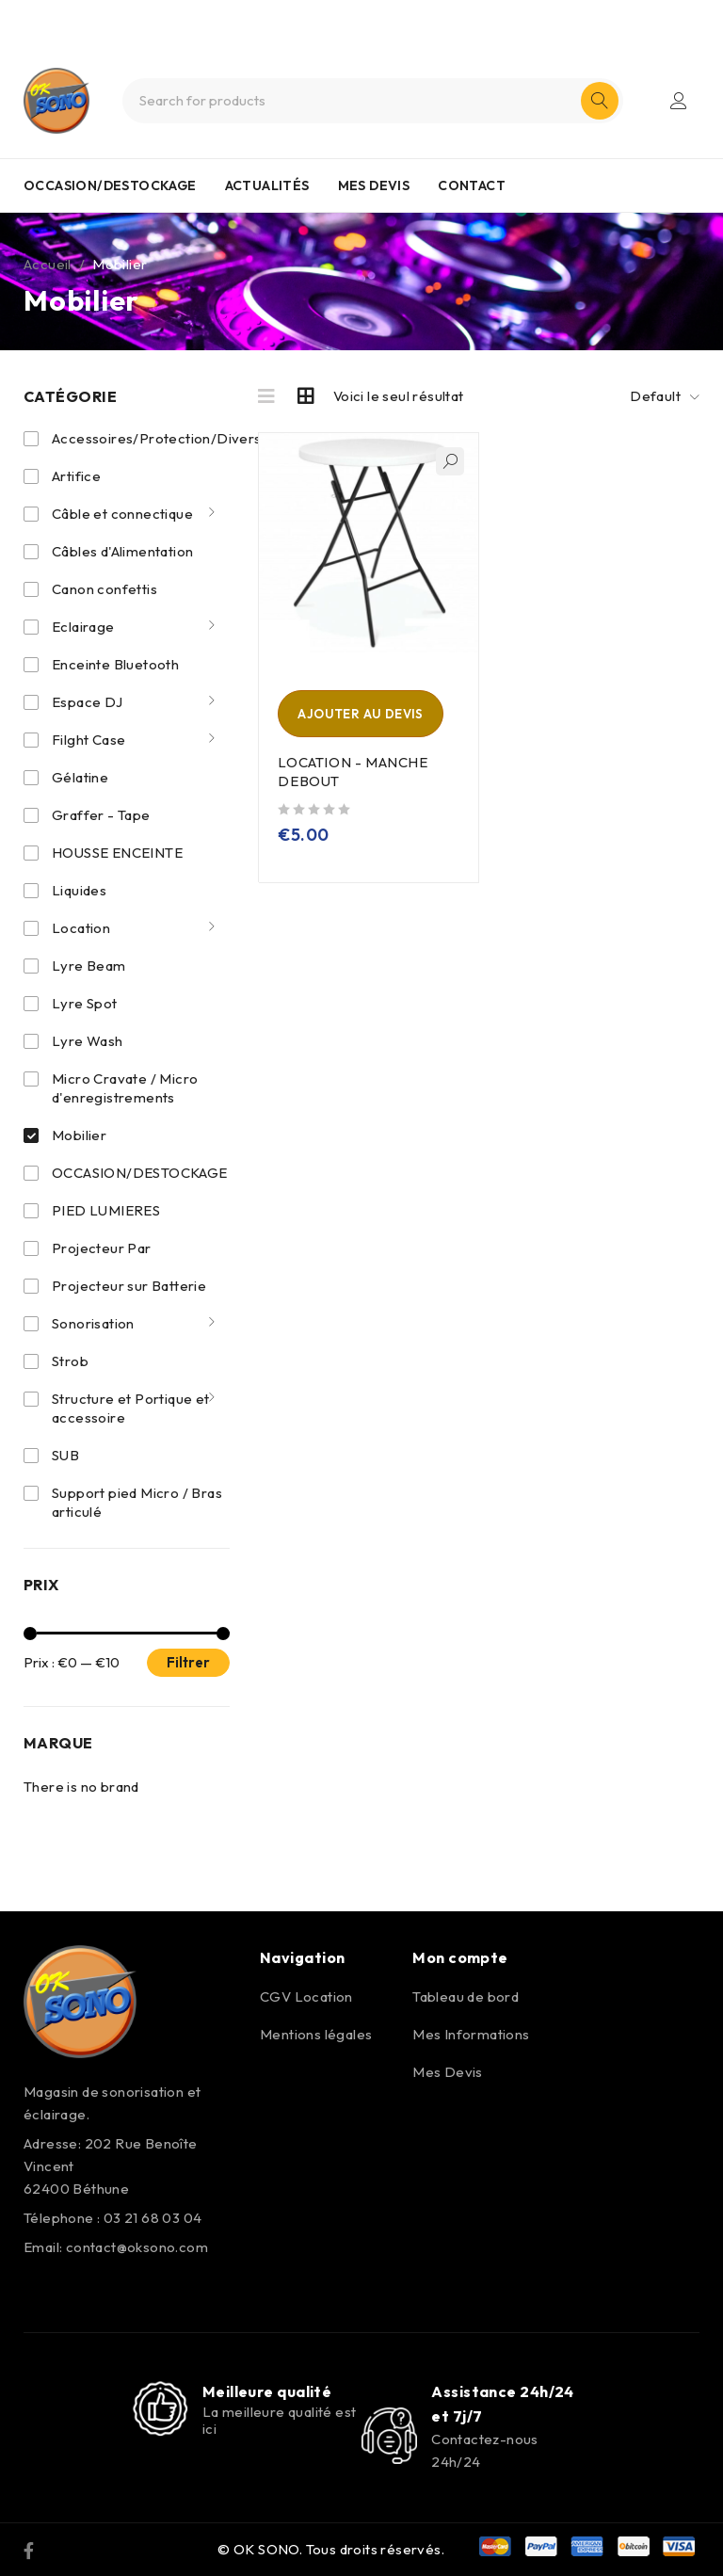 The image size is (723, 2576). I want to click on Liquides, so click(79, 890).